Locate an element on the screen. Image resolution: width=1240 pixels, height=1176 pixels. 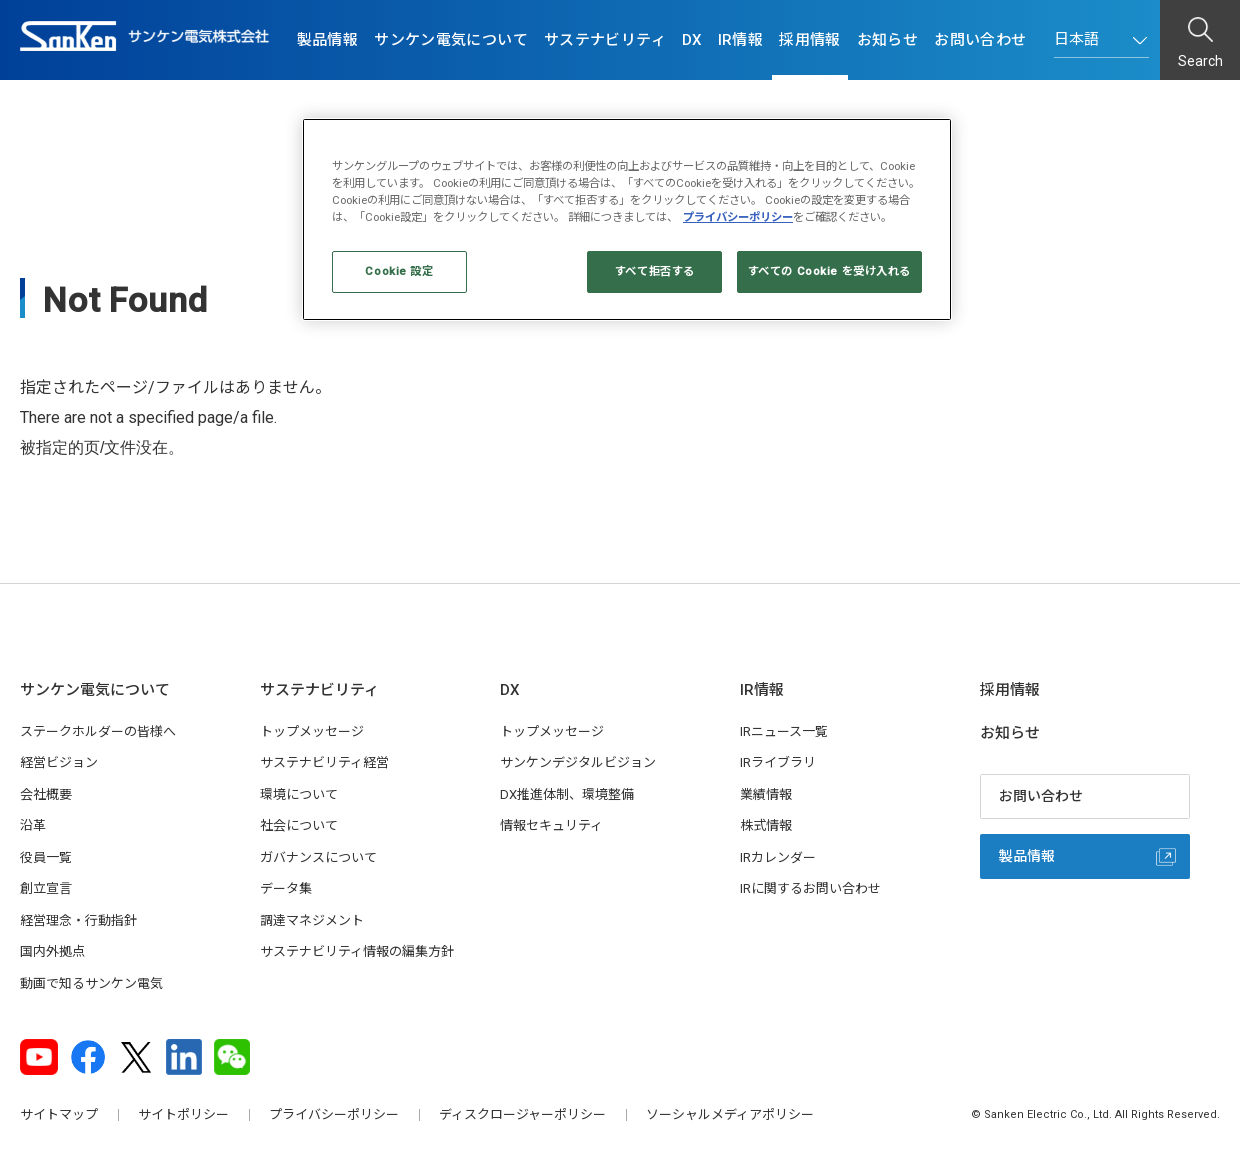
サンケンデジタルビジョン is located at coordinates (578, 762).